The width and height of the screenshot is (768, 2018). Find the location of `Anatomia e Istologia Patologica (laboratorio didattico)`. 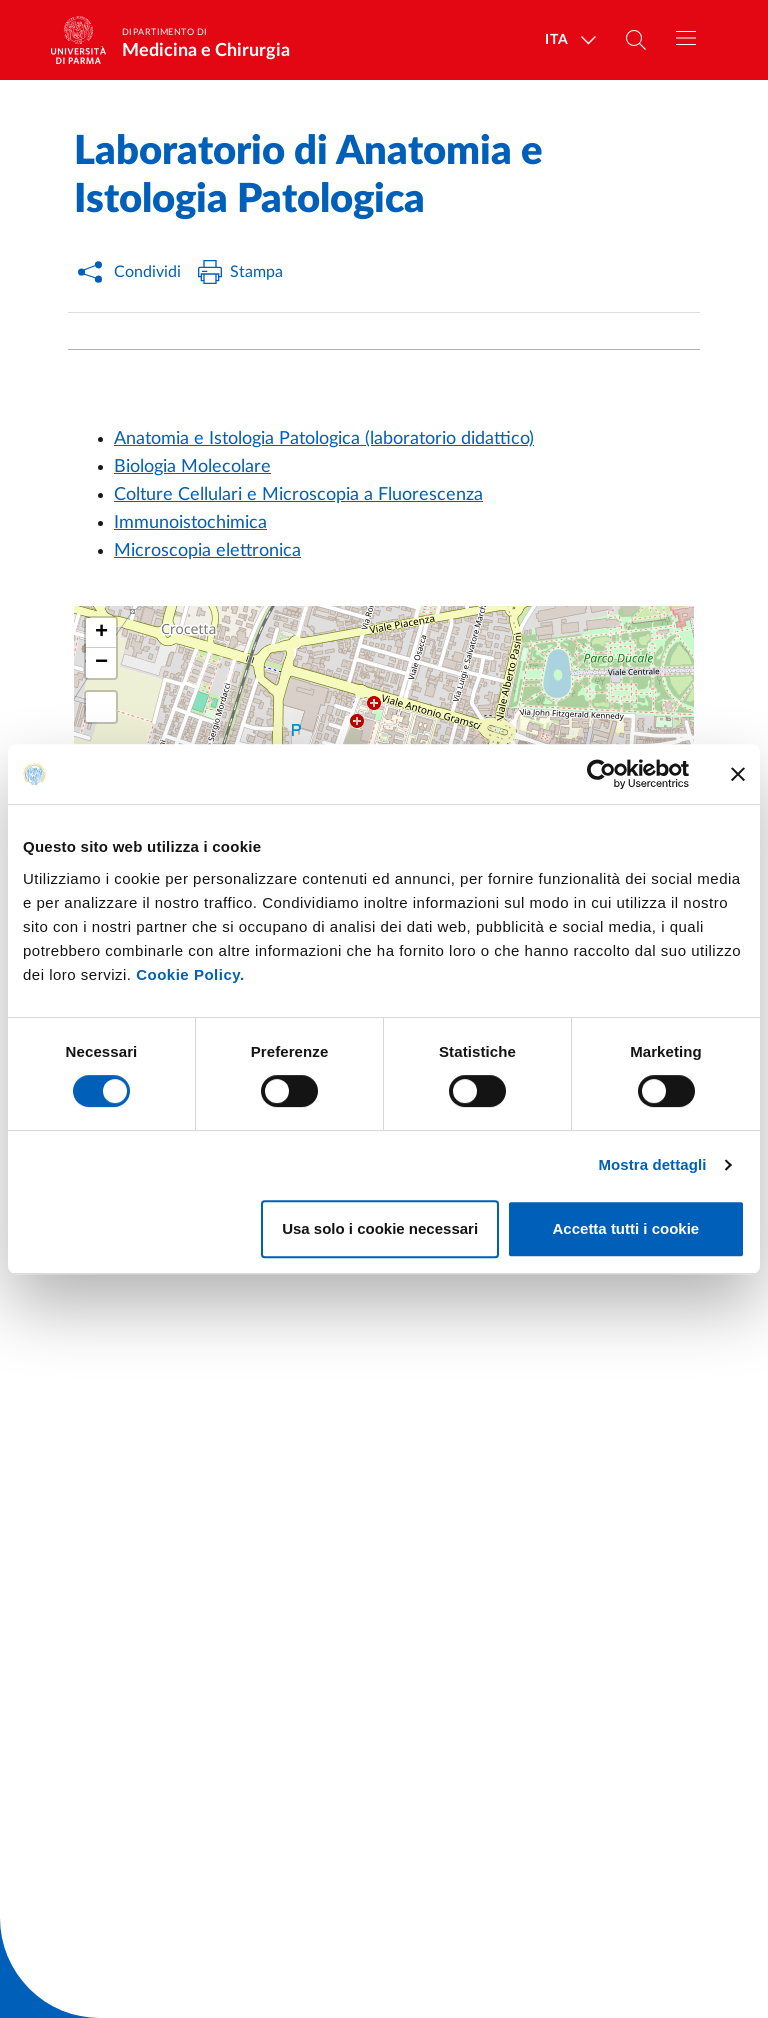

Anatomia e Istologia Patologica (laboratorio didattico) is located at coordinates (324, 439).